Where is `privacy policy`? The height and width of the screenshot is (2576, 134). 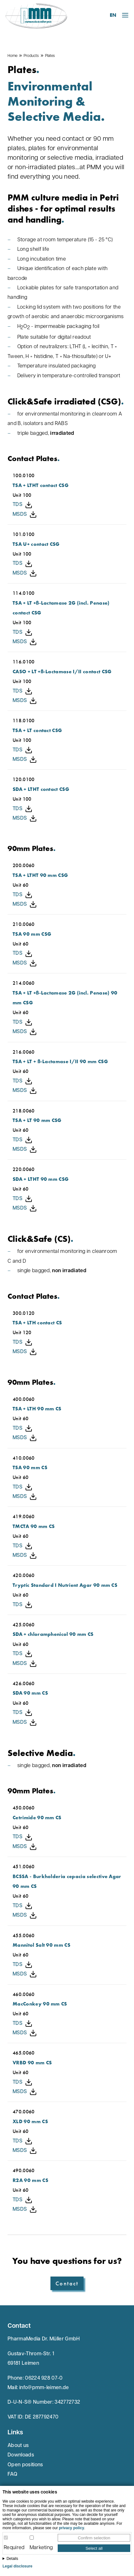
privacy policy is located at coordinates (71, 2528).